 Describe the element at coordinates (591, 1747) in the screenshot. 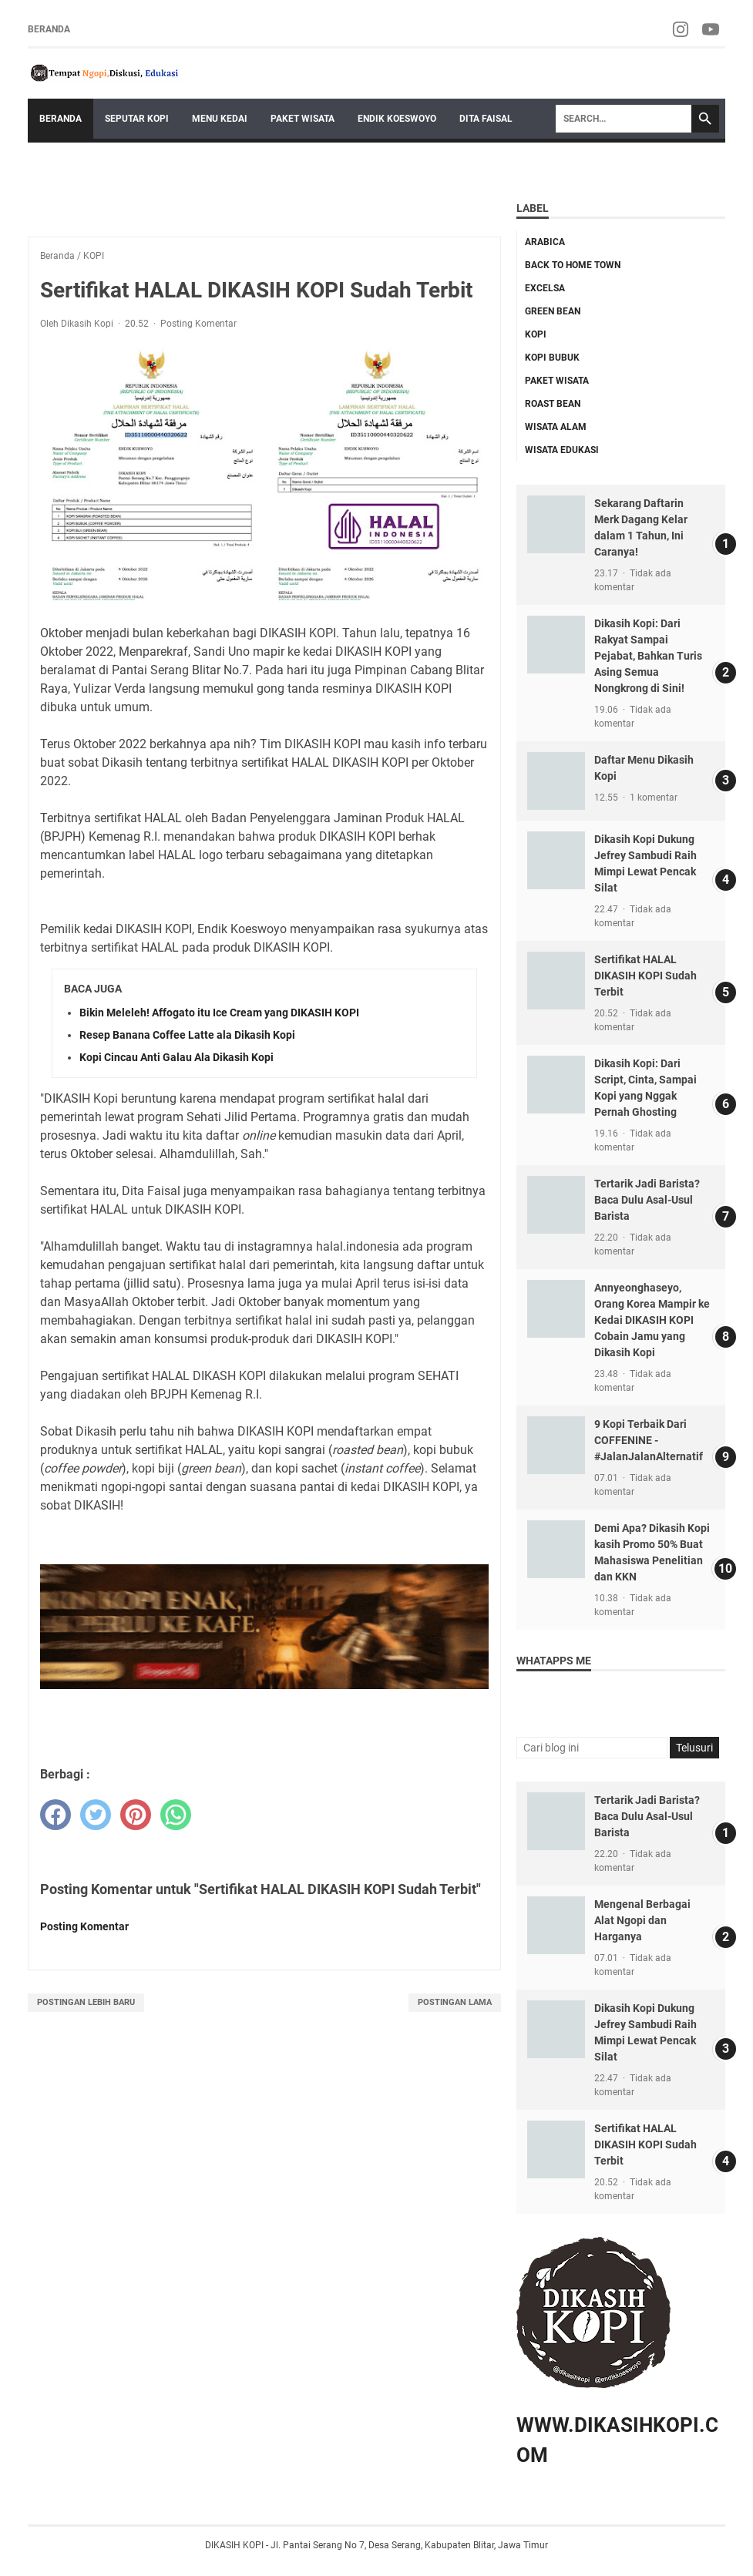

I see `[Cari blog ini]` at that location.